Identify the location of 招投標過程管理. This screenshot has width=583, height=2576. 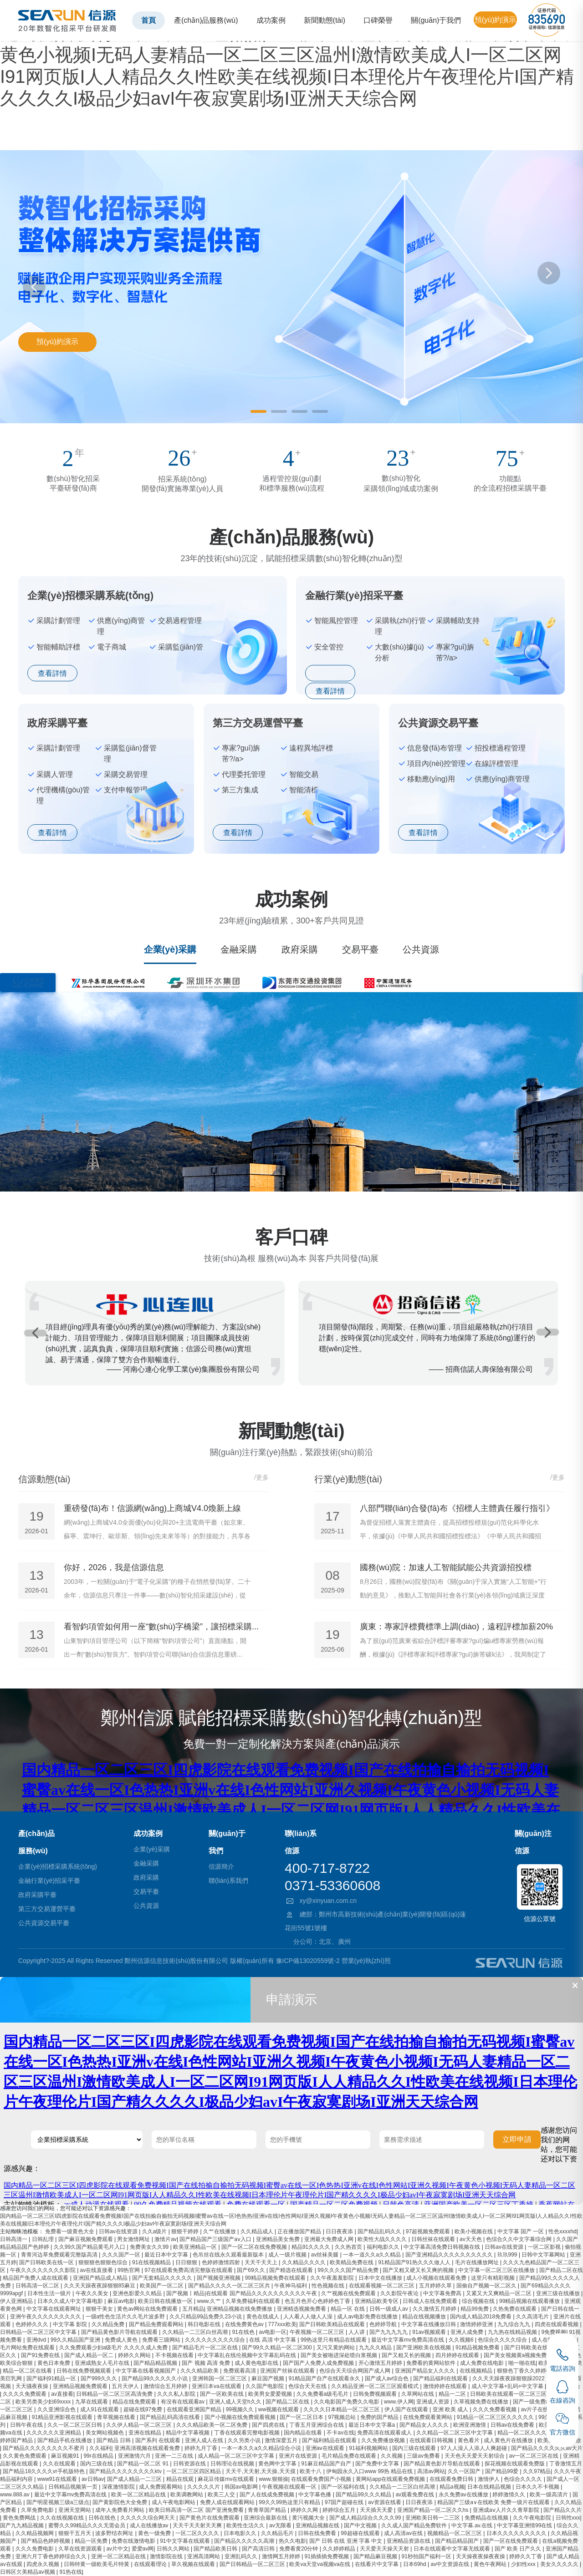
(500, 748).